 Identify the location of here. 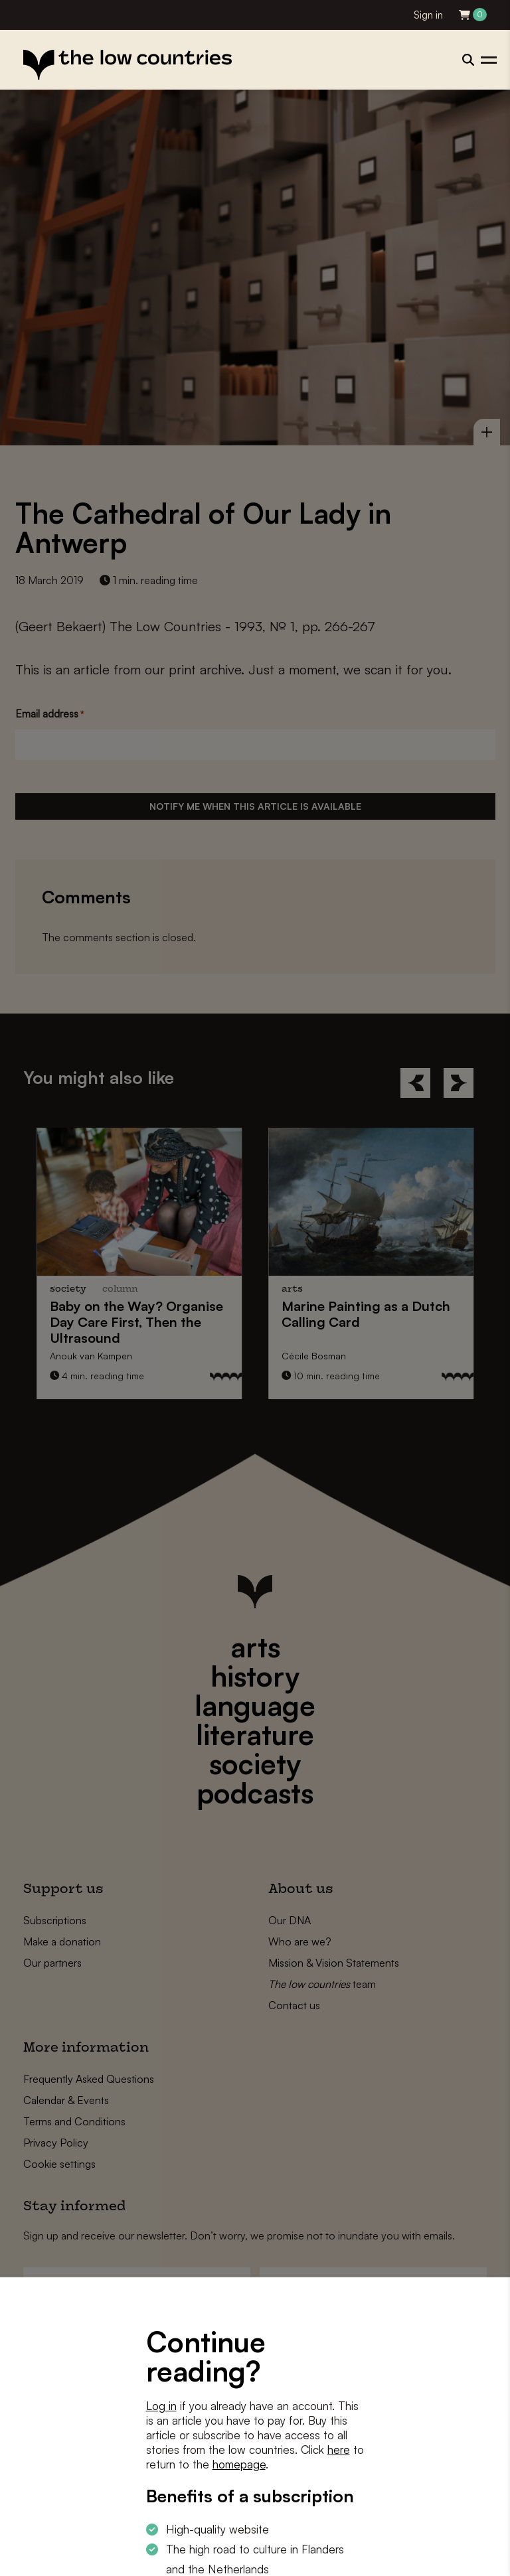
(338, 2450).